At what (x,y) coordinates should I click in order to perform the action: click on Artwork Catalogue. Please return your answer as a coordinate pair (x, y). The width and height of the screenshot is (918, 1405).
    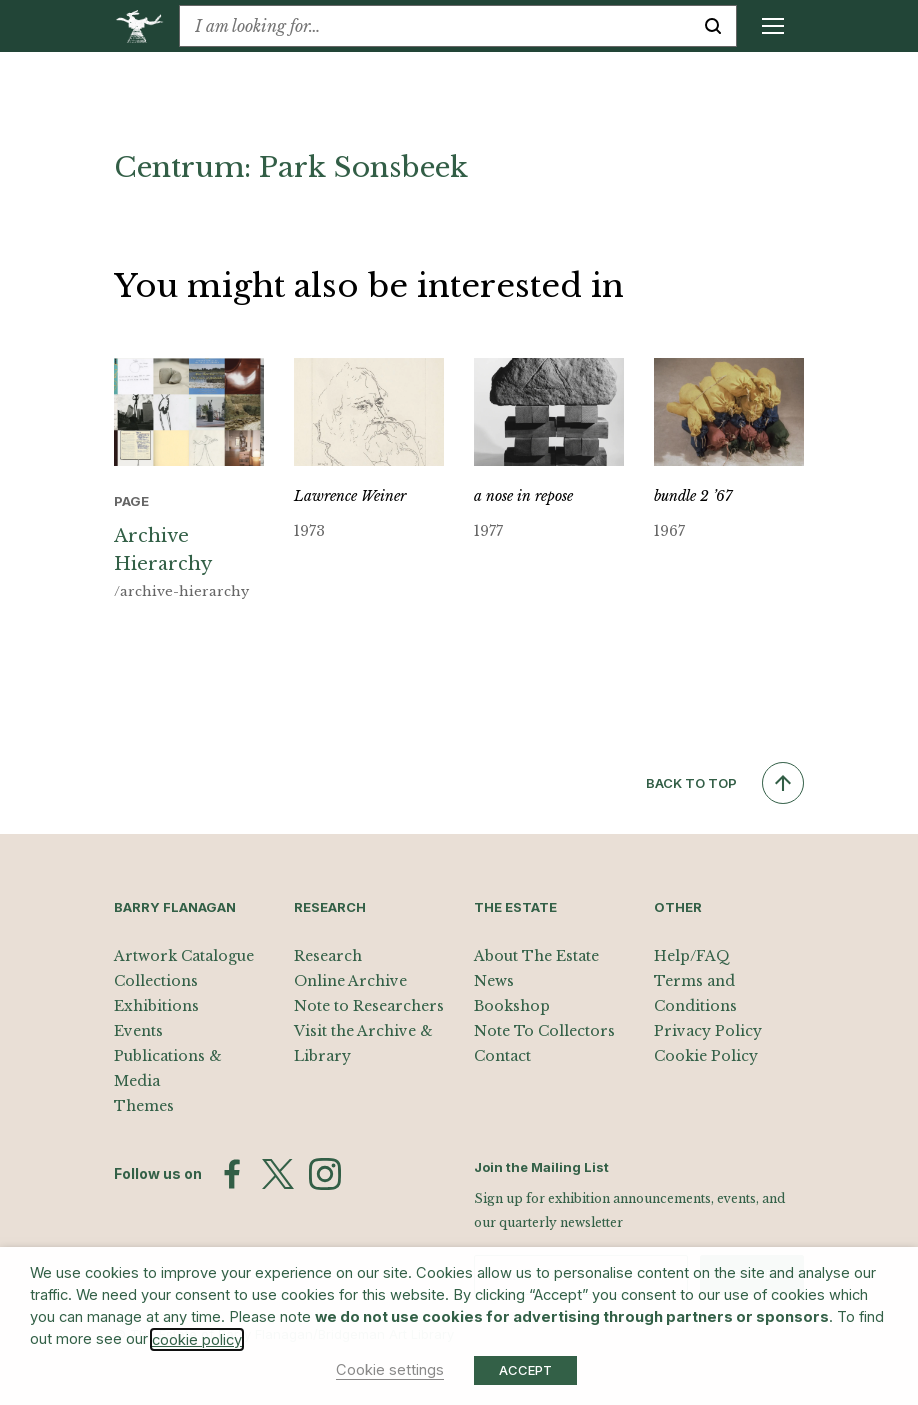
    Looking at the image, I should click on (184, 956).